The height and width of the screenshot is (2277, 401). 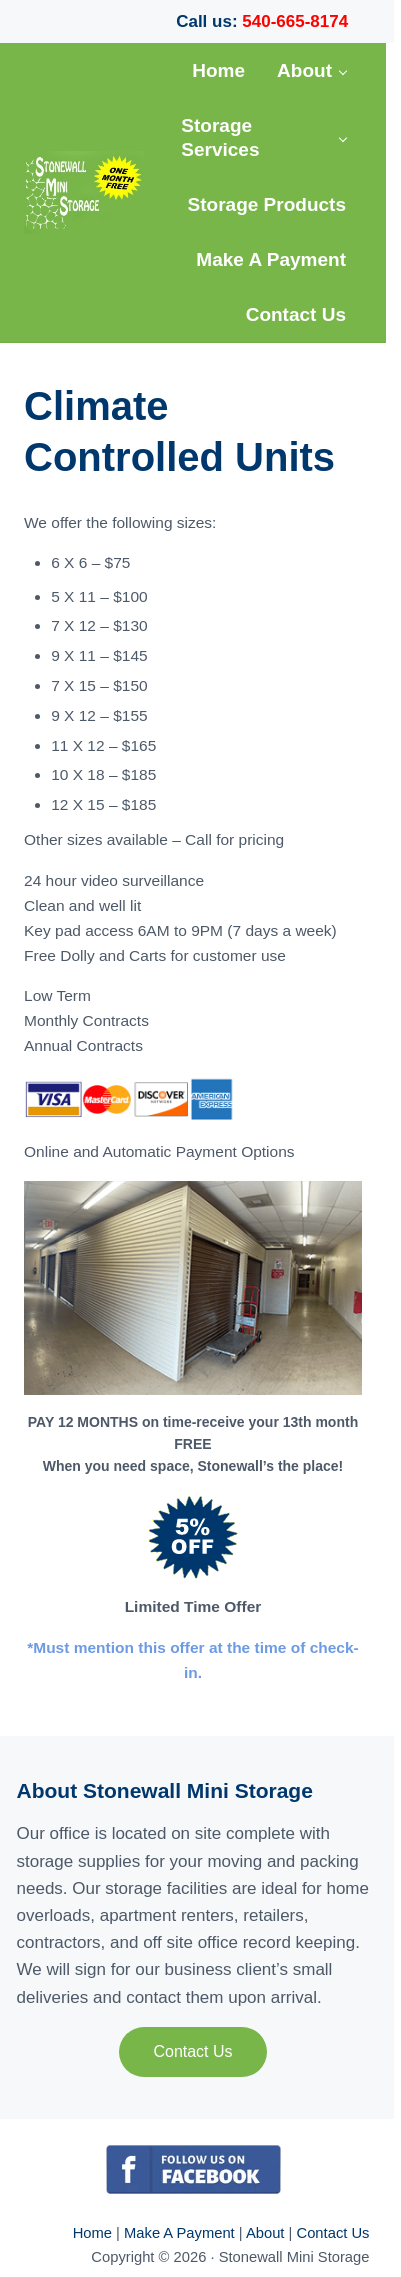 What do you see at coordinates (94, 2233) in the screenshot?
I see `Home` at bounding box center [94, 2233].